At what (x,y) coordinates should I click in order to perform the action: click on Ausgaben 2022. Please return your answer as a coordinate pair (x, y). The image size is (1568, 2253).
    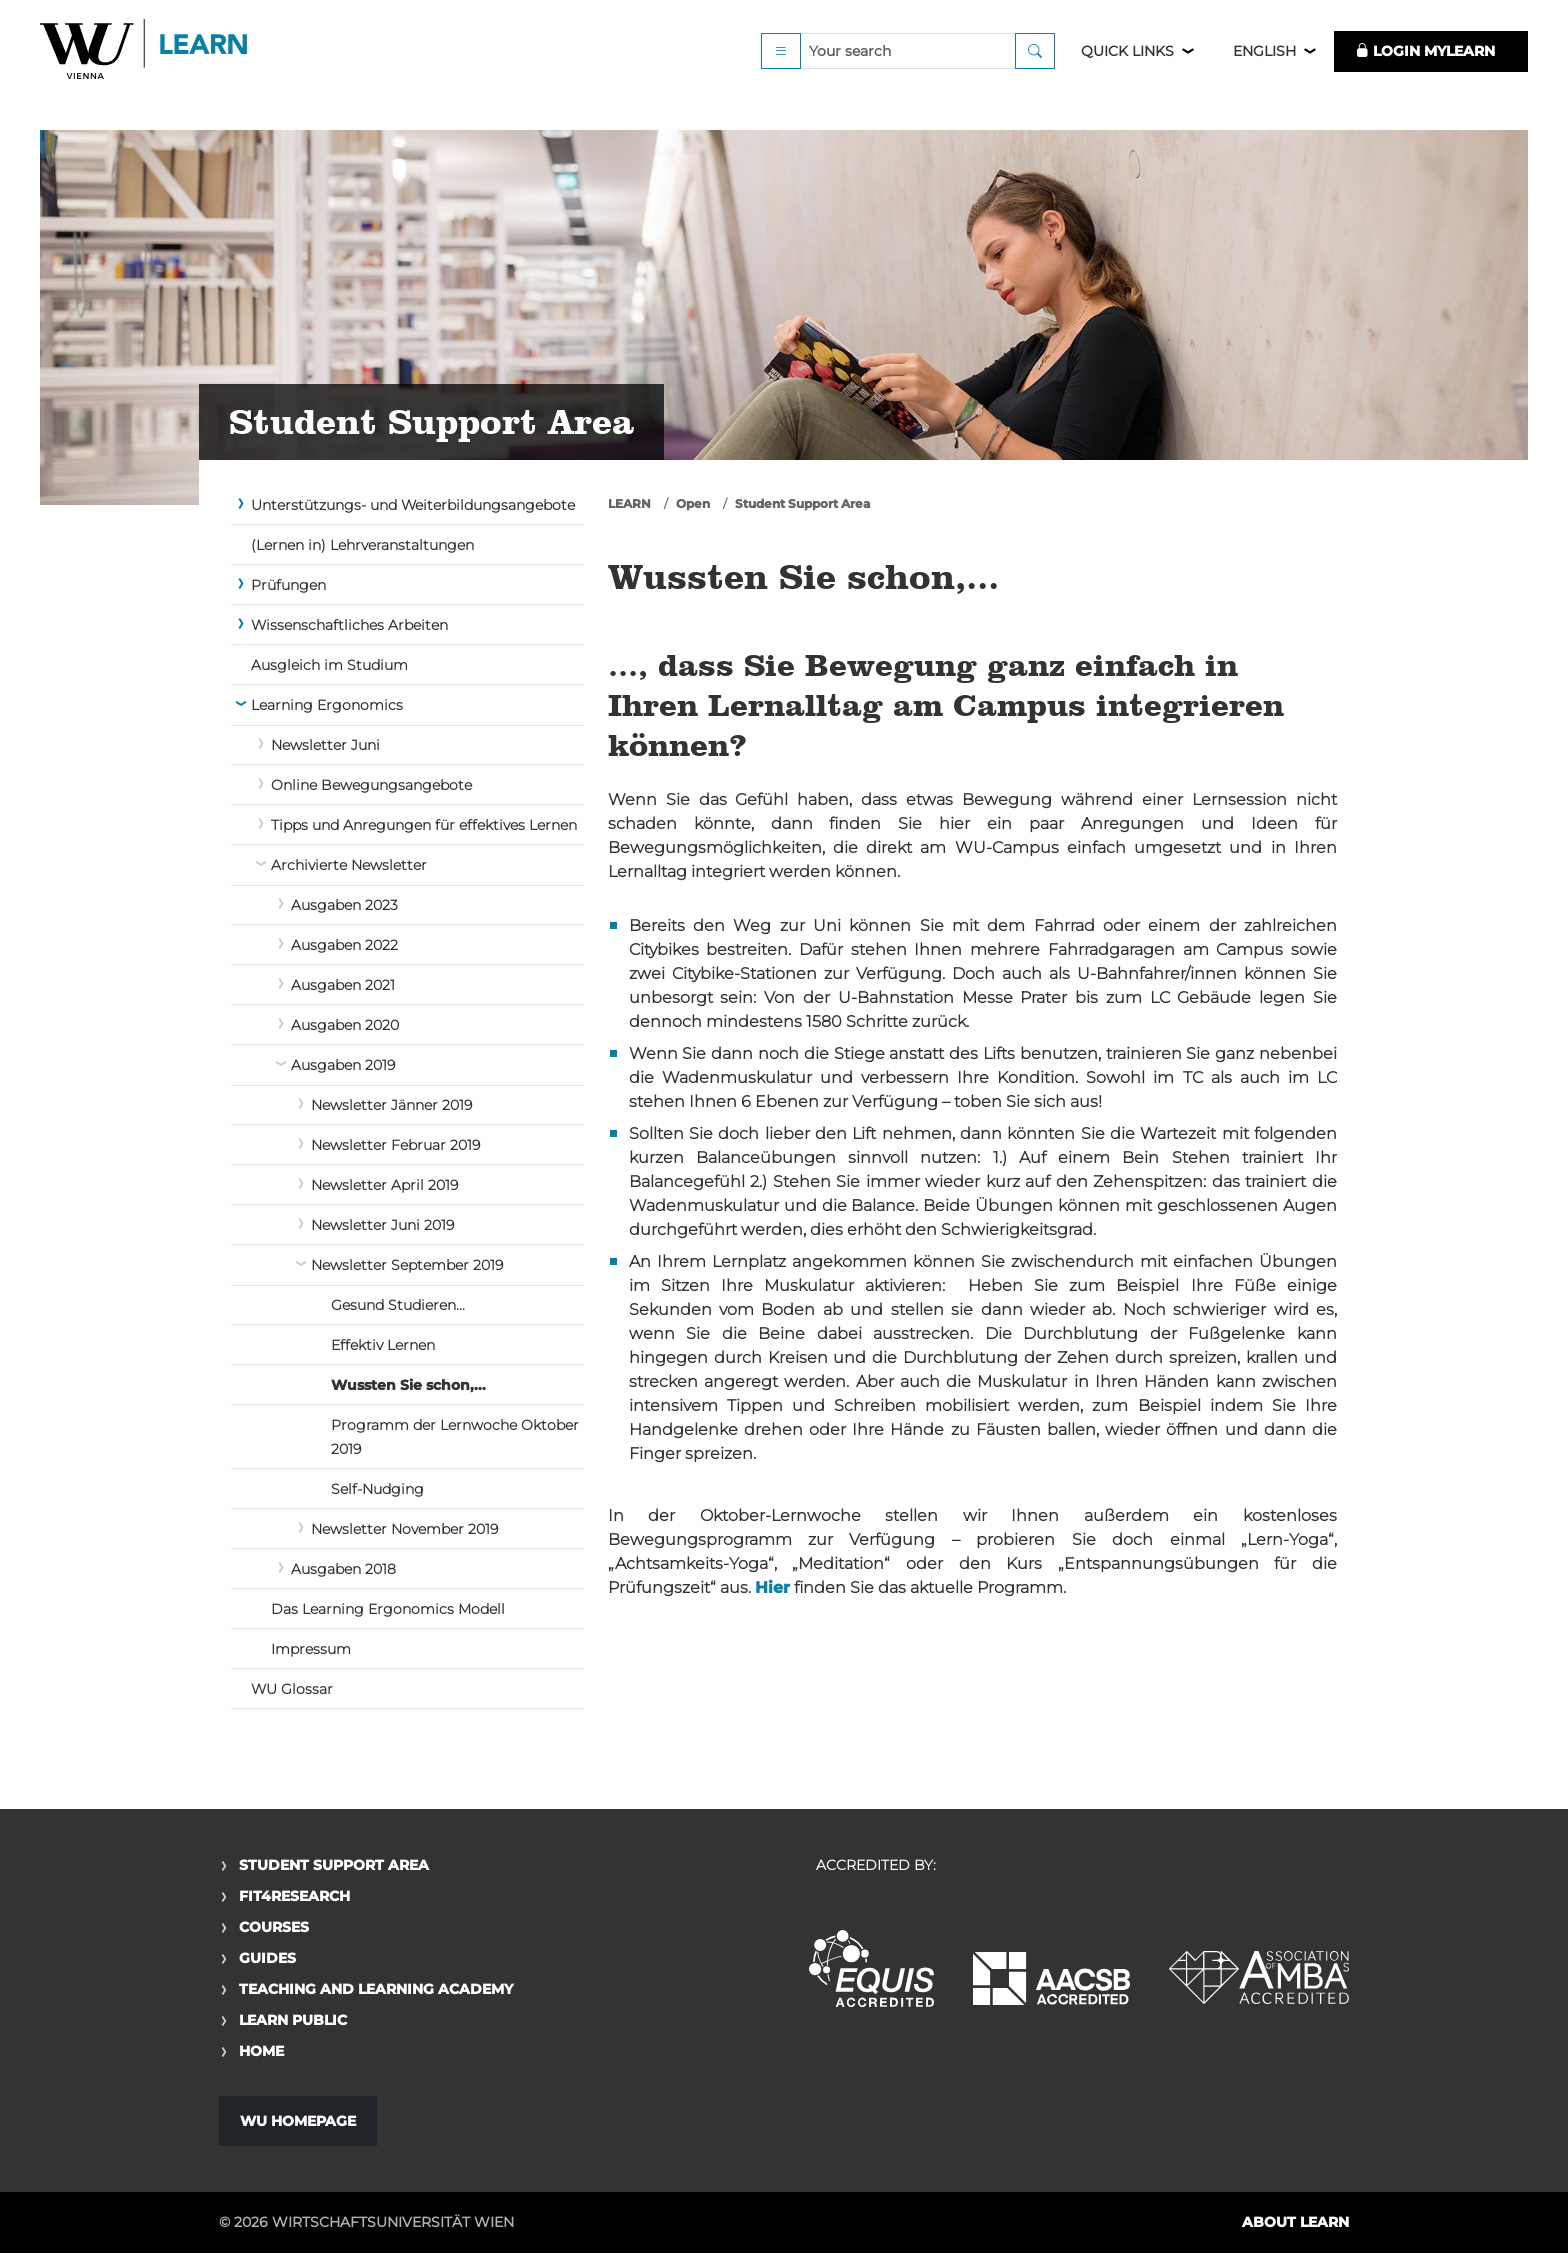
    Looking at the image, I should click on (344, 945).